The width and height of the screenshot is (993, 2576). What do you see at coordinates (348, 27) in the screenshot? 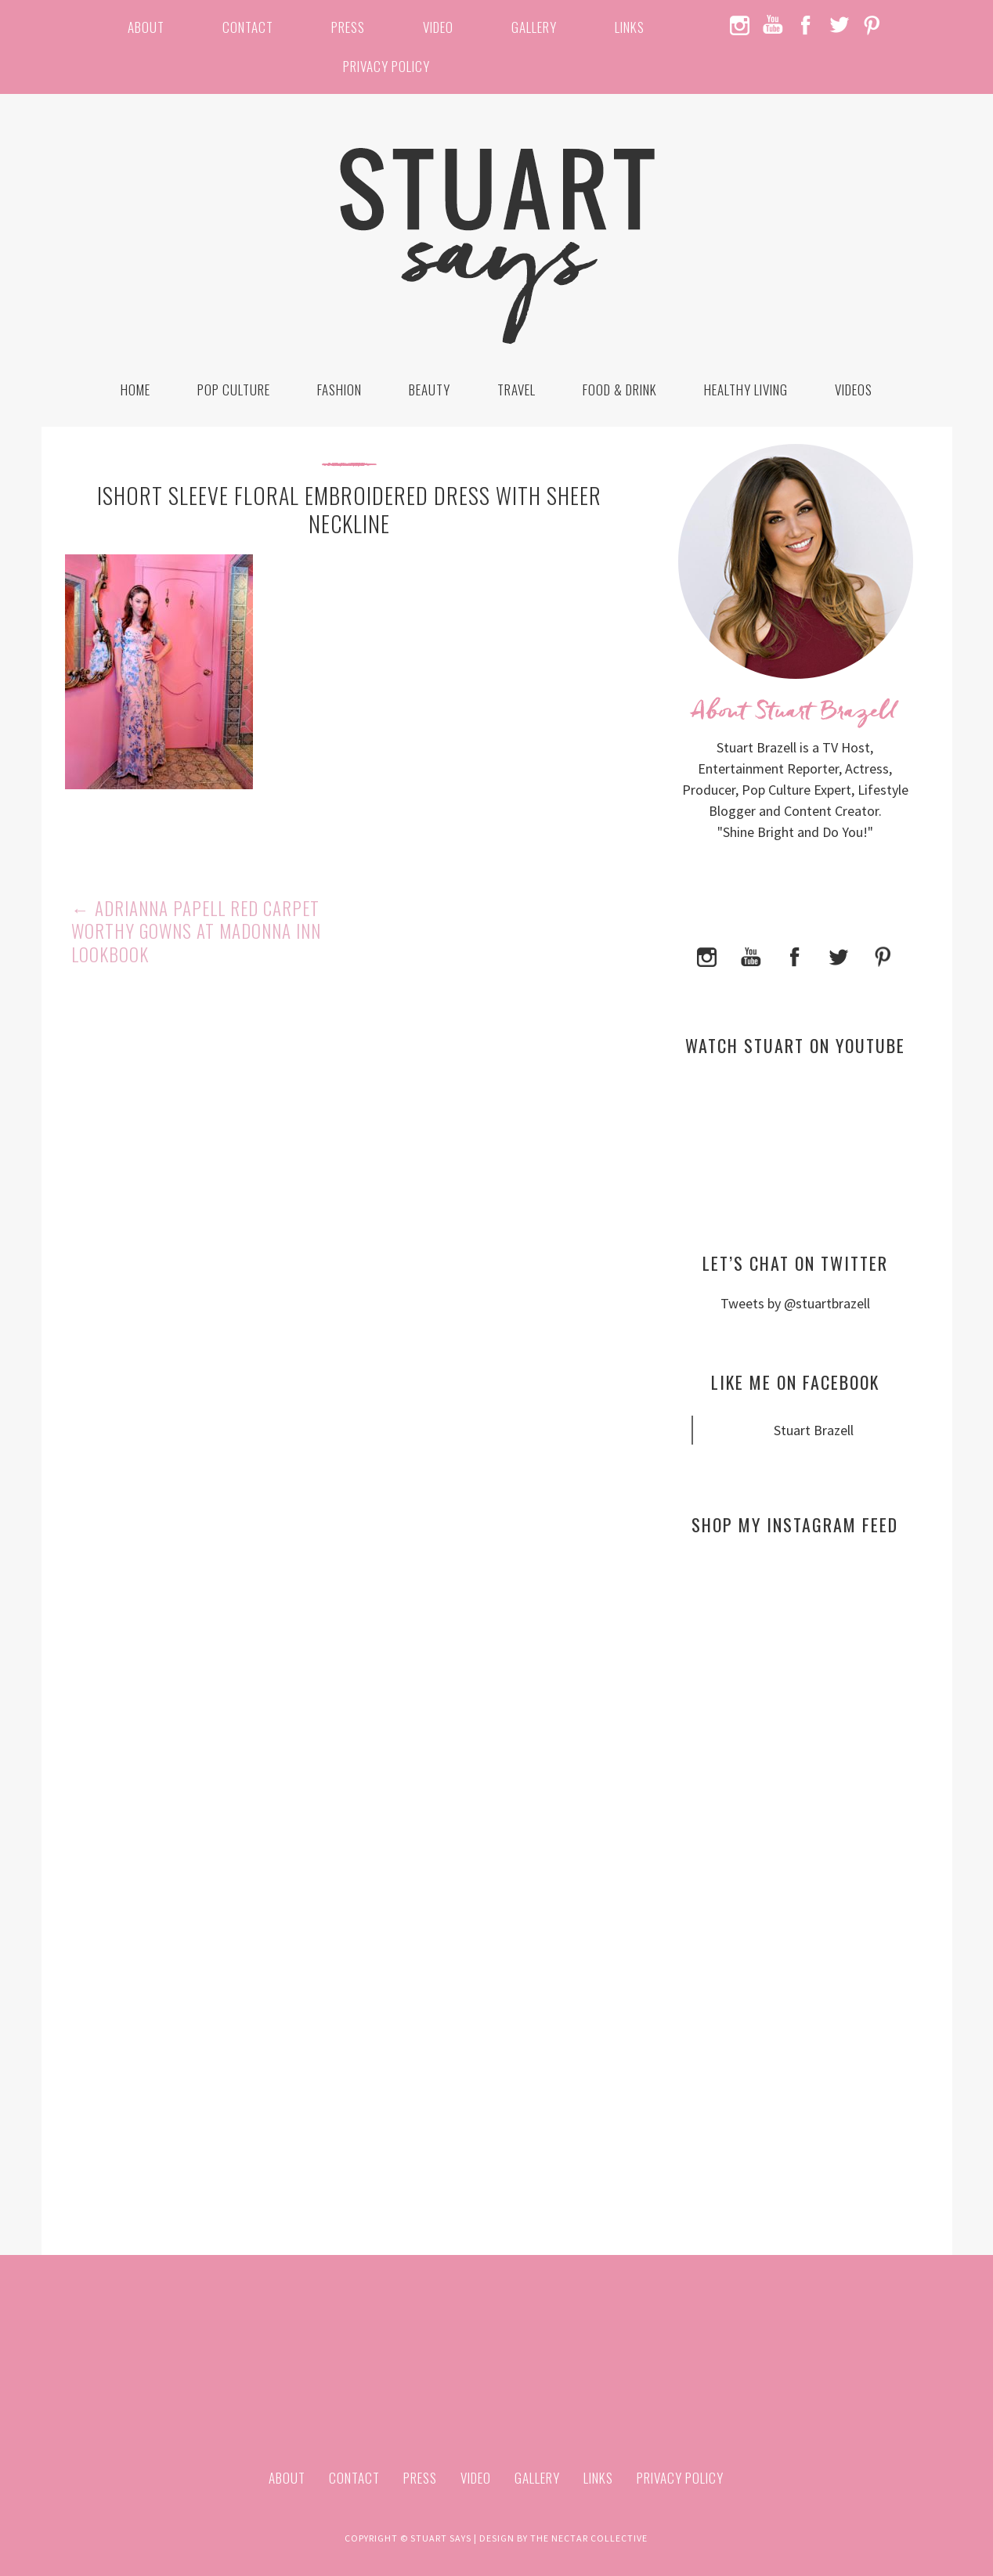
I see `Press` at bounding box center [348, 27].